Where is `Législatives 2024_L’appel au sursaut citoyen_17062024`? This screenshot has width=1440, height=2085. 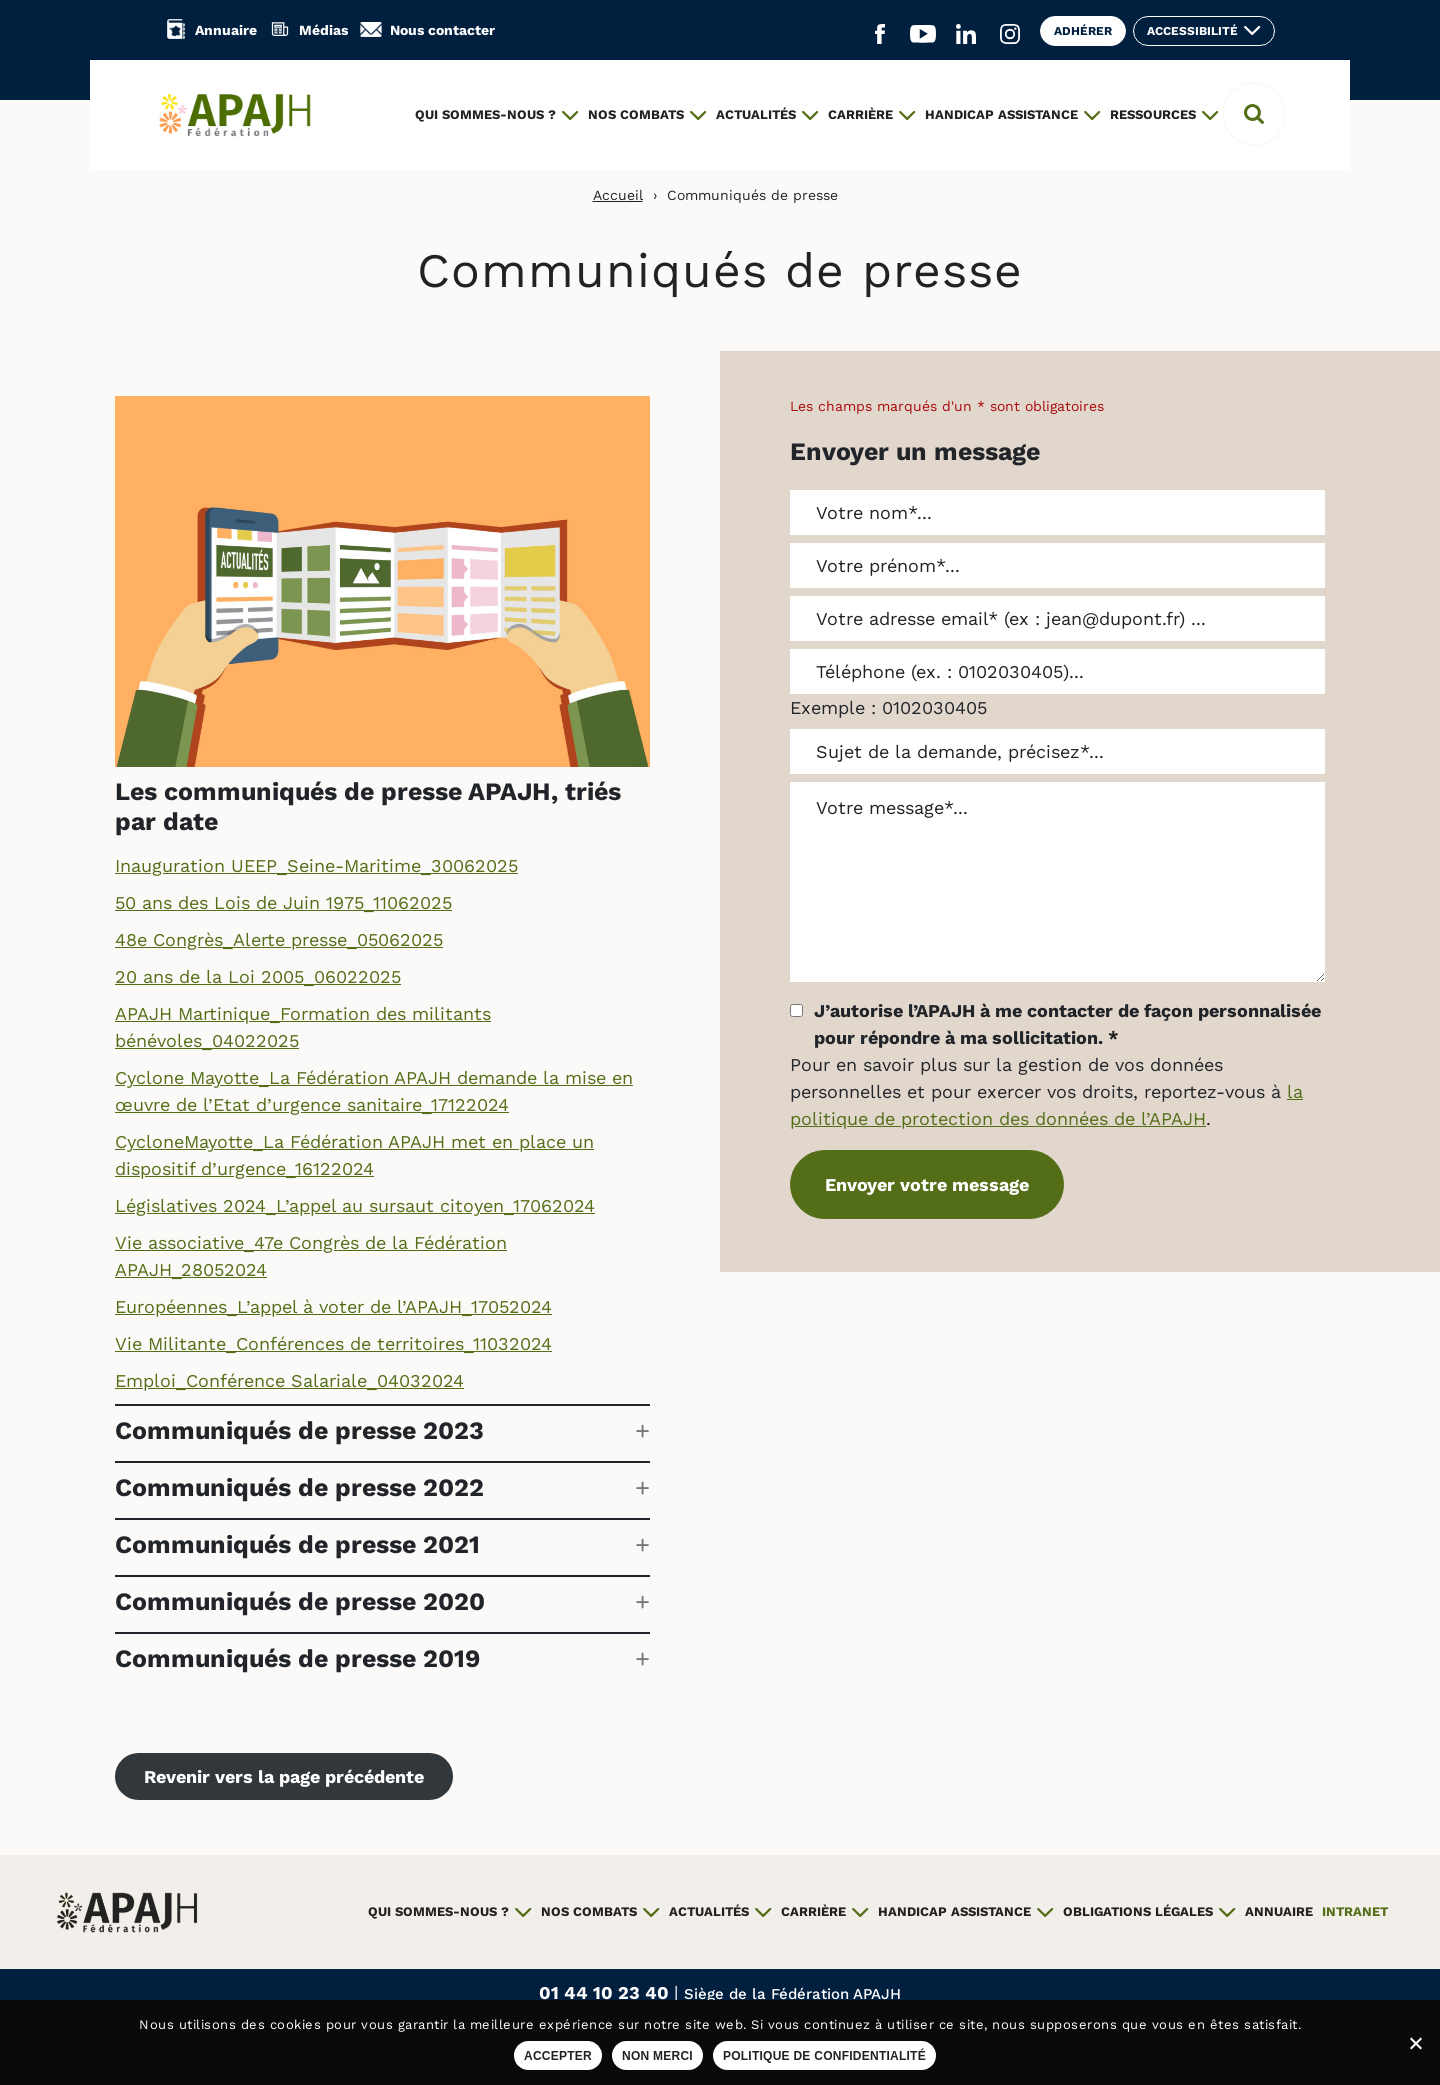 Législatives 2024_L’appel au sursaut citoyen_17062024 is located at coordinates (355, 1205).